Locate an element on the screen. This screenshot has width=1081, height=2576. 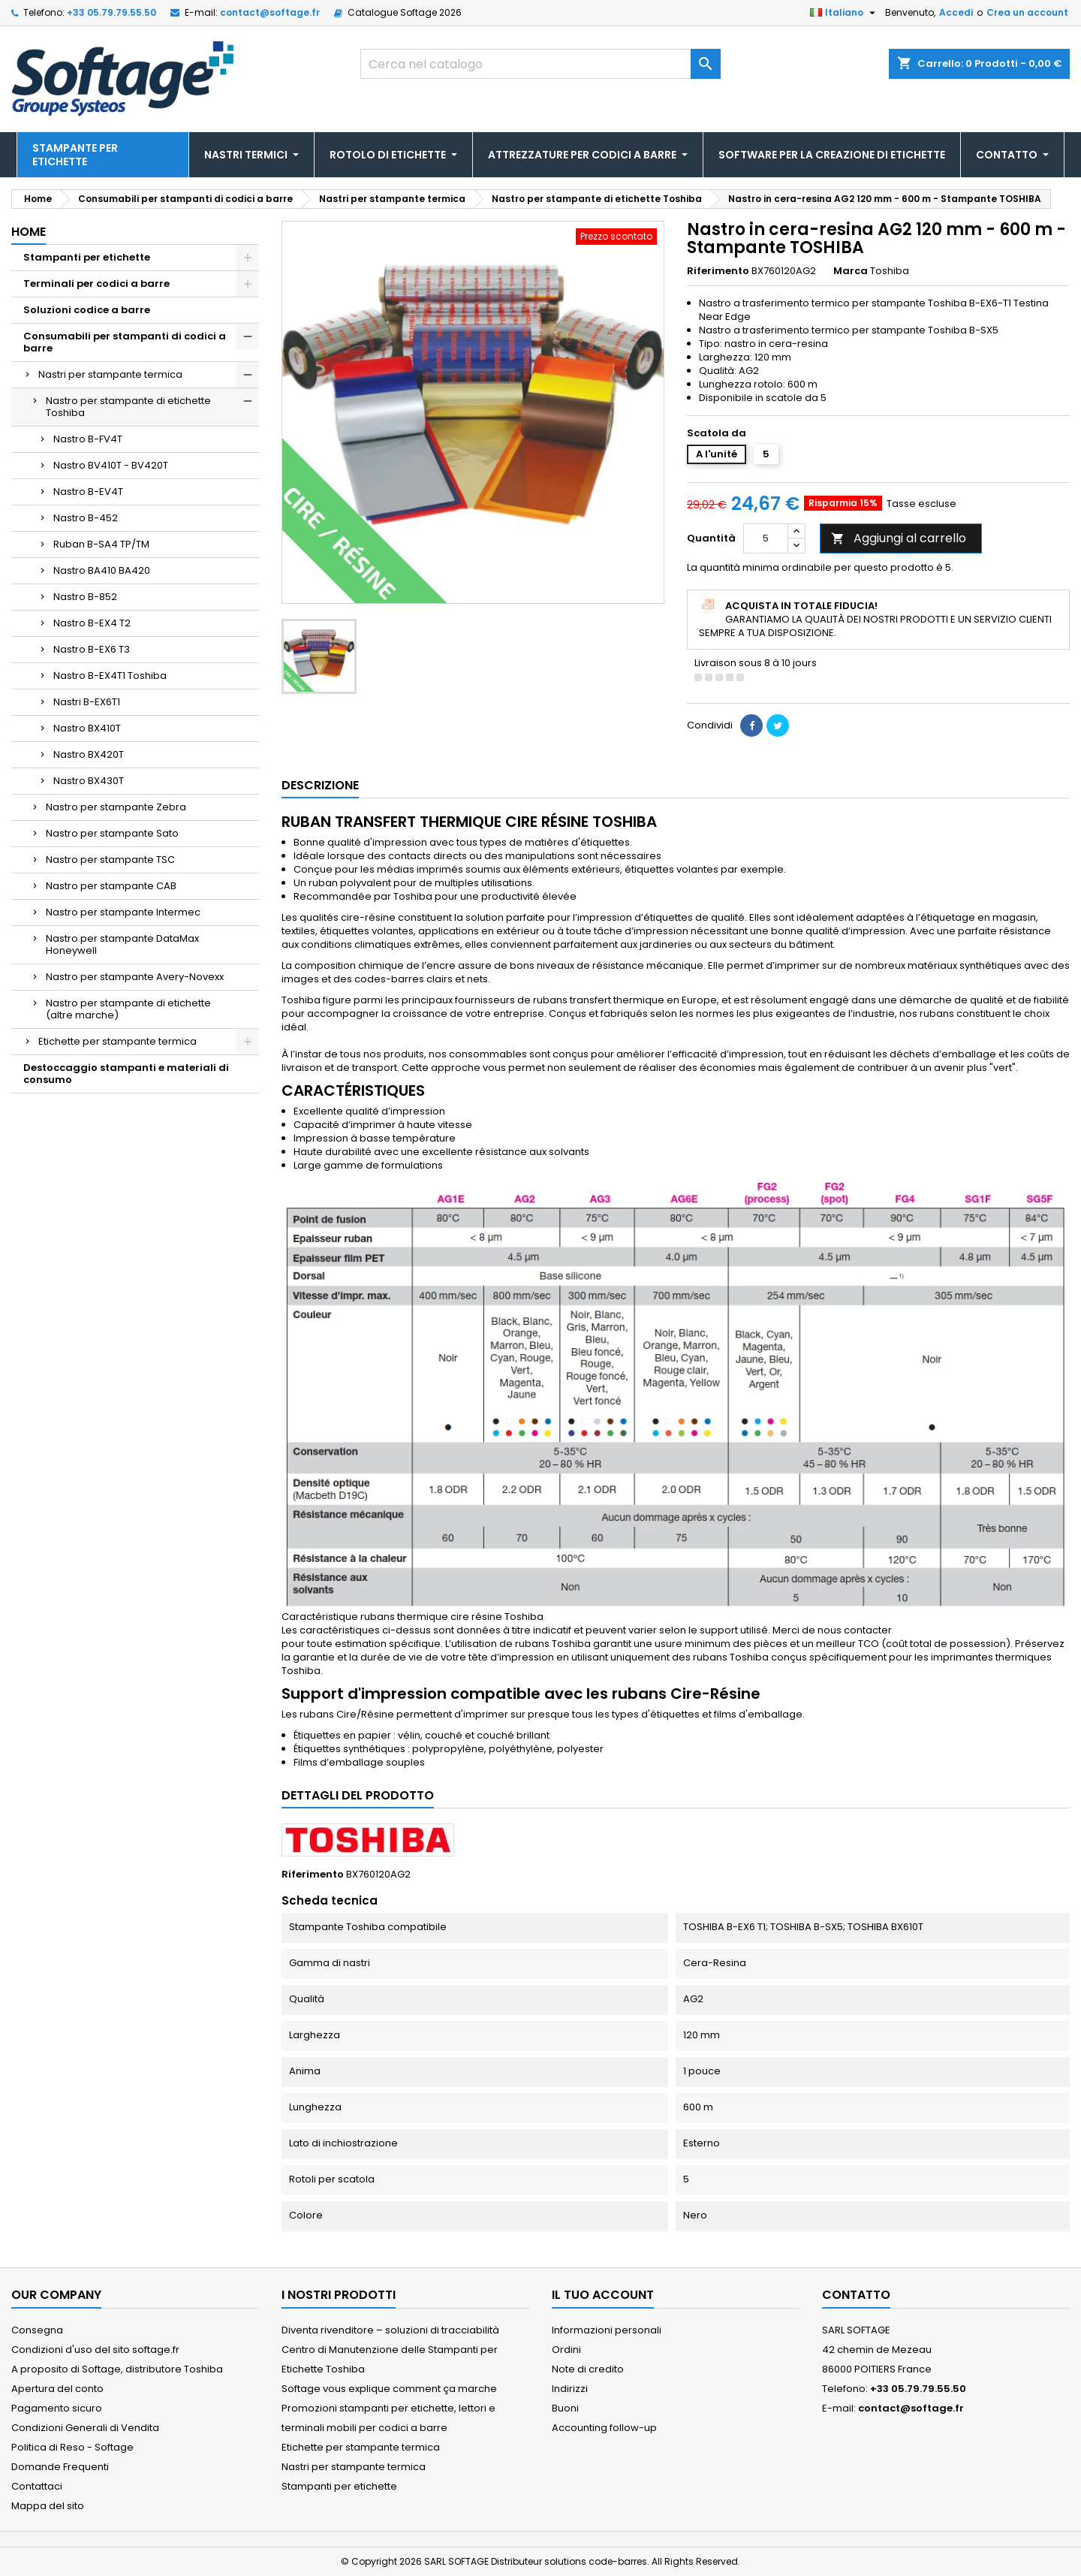
Nastro BX430T is located at coordinates (88, 781).